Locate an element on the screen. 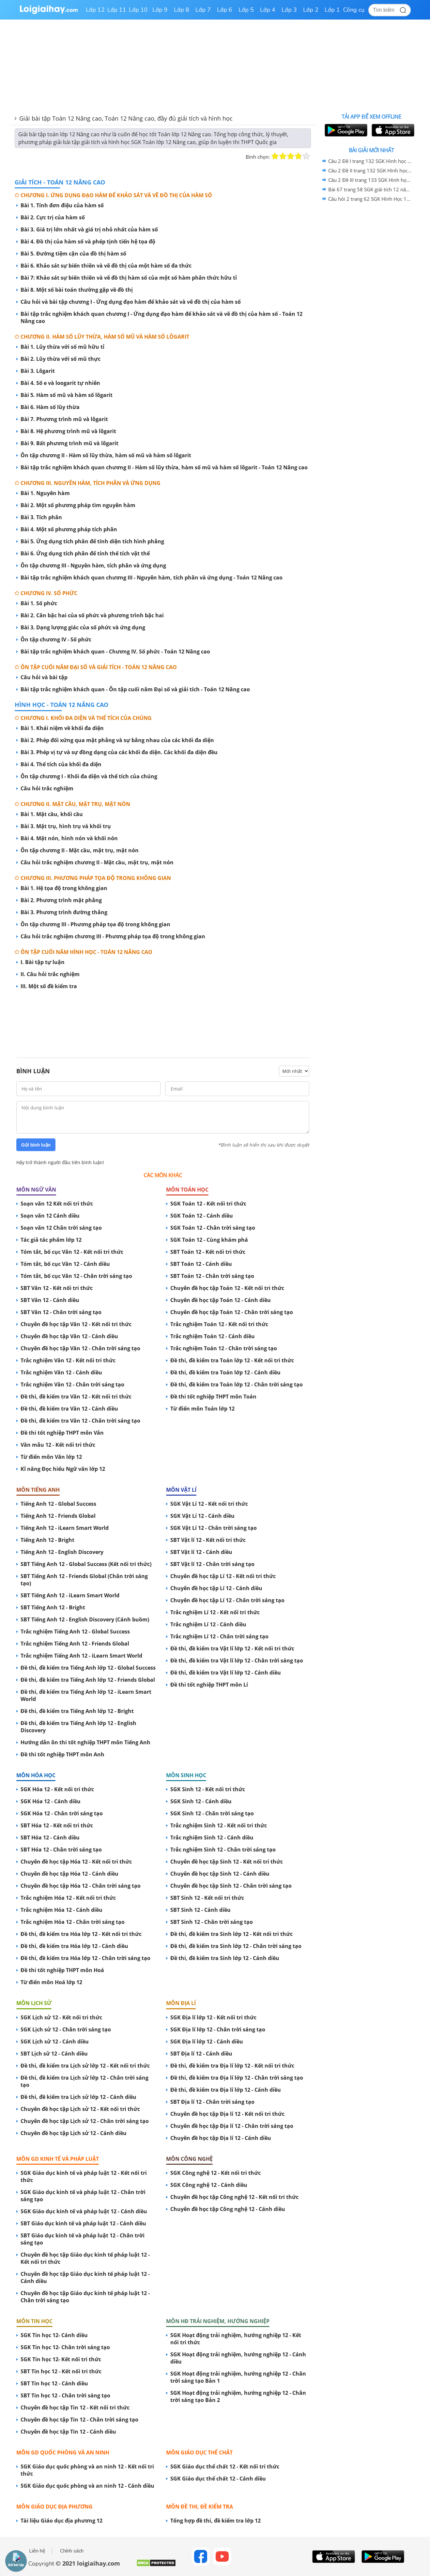 This screenshot has height=2576, width=430. Lớp 10 is located at coordinates (138, 10).